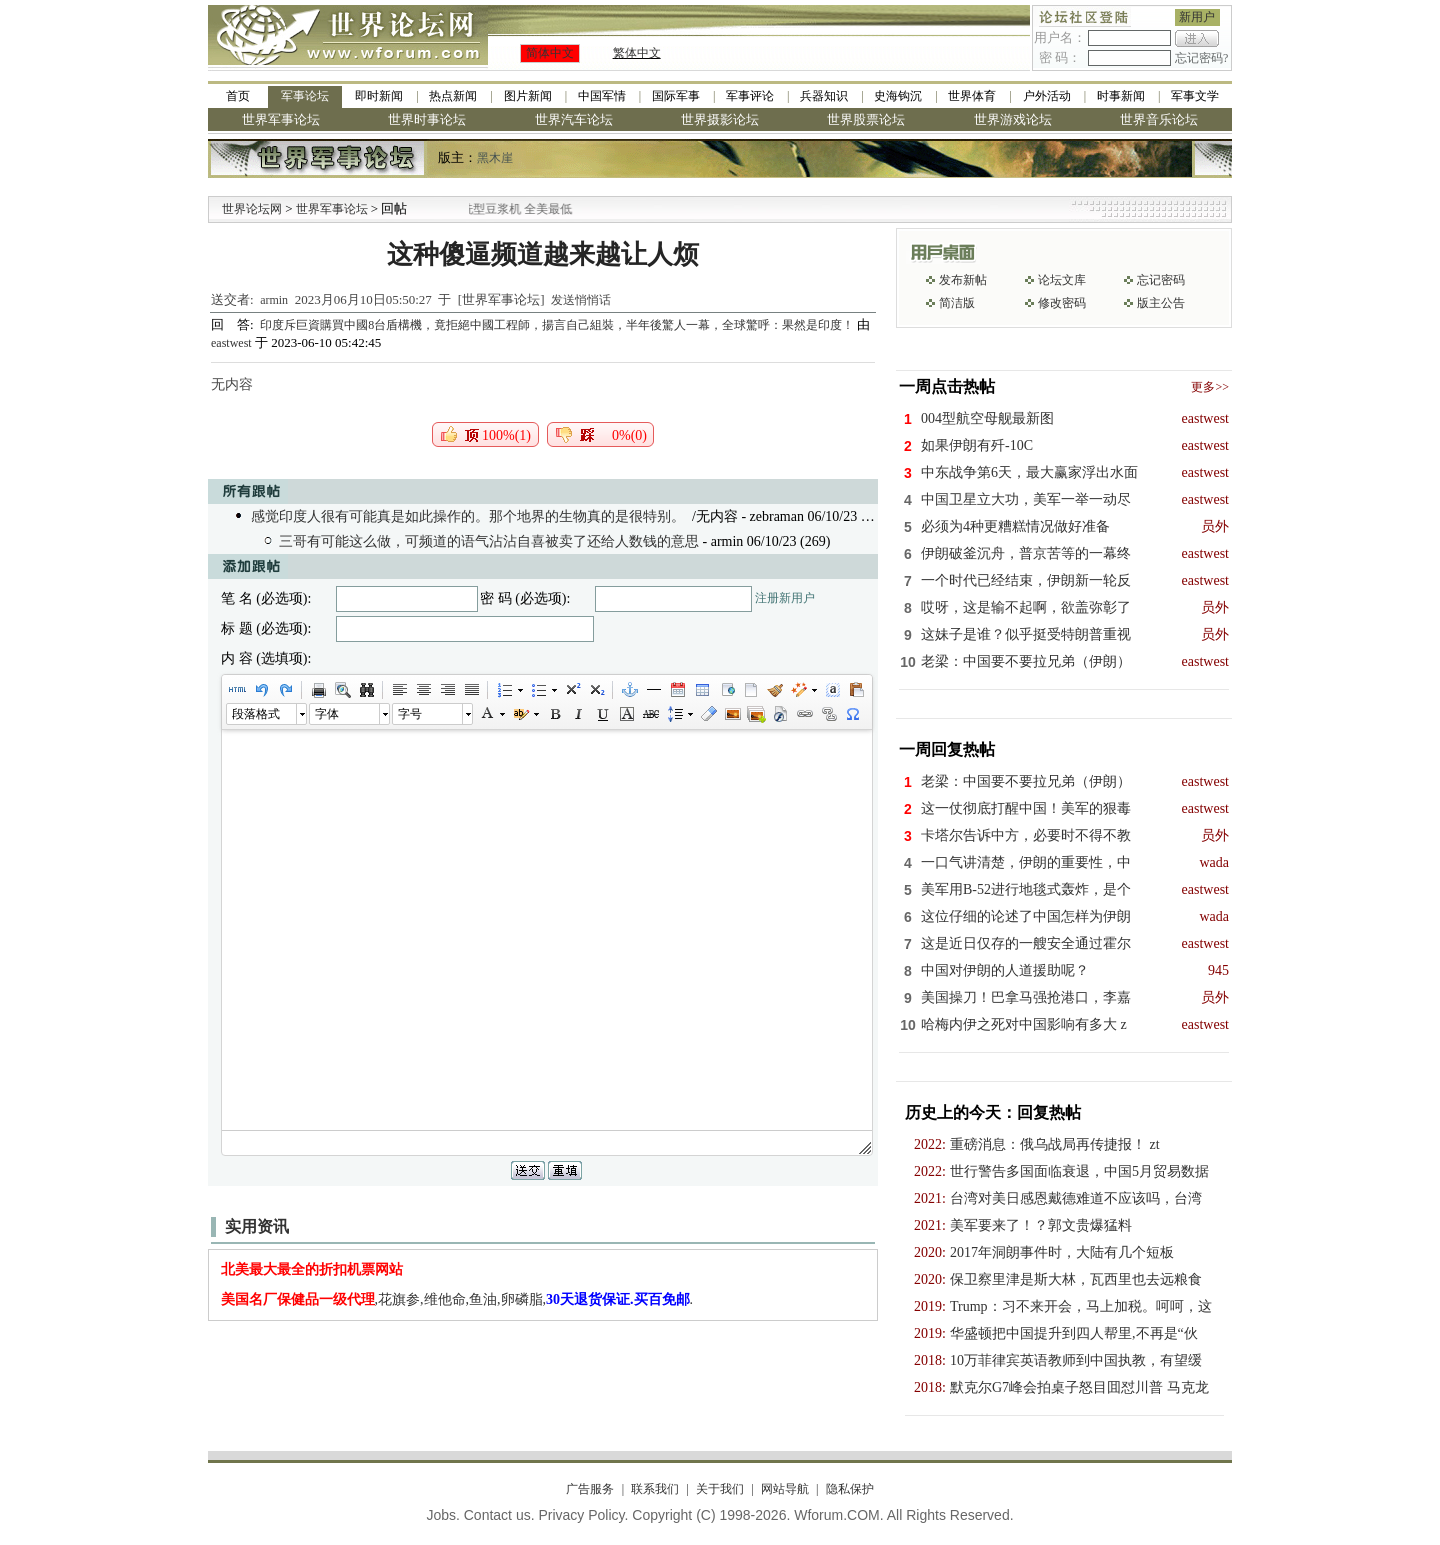 The image size is (1440, 1545). I want to click on 字号, so click(410, 714).